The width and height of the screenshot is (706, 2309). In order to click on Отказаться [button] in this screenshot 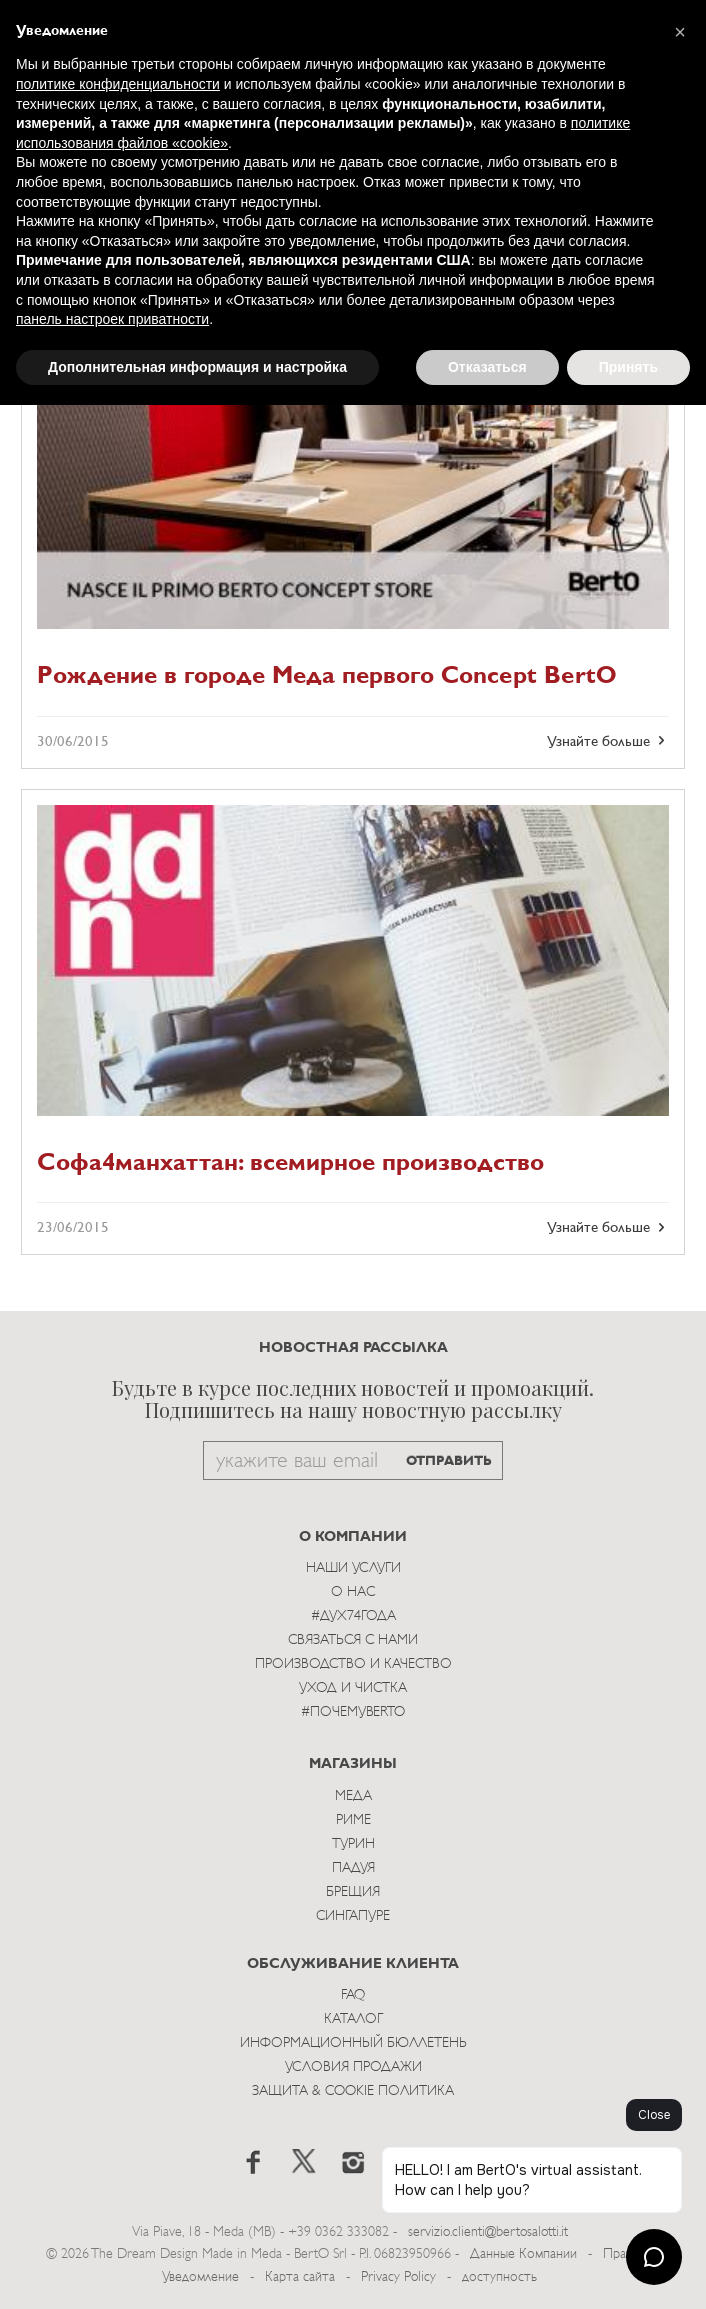, I will do `click(487, 367)`.